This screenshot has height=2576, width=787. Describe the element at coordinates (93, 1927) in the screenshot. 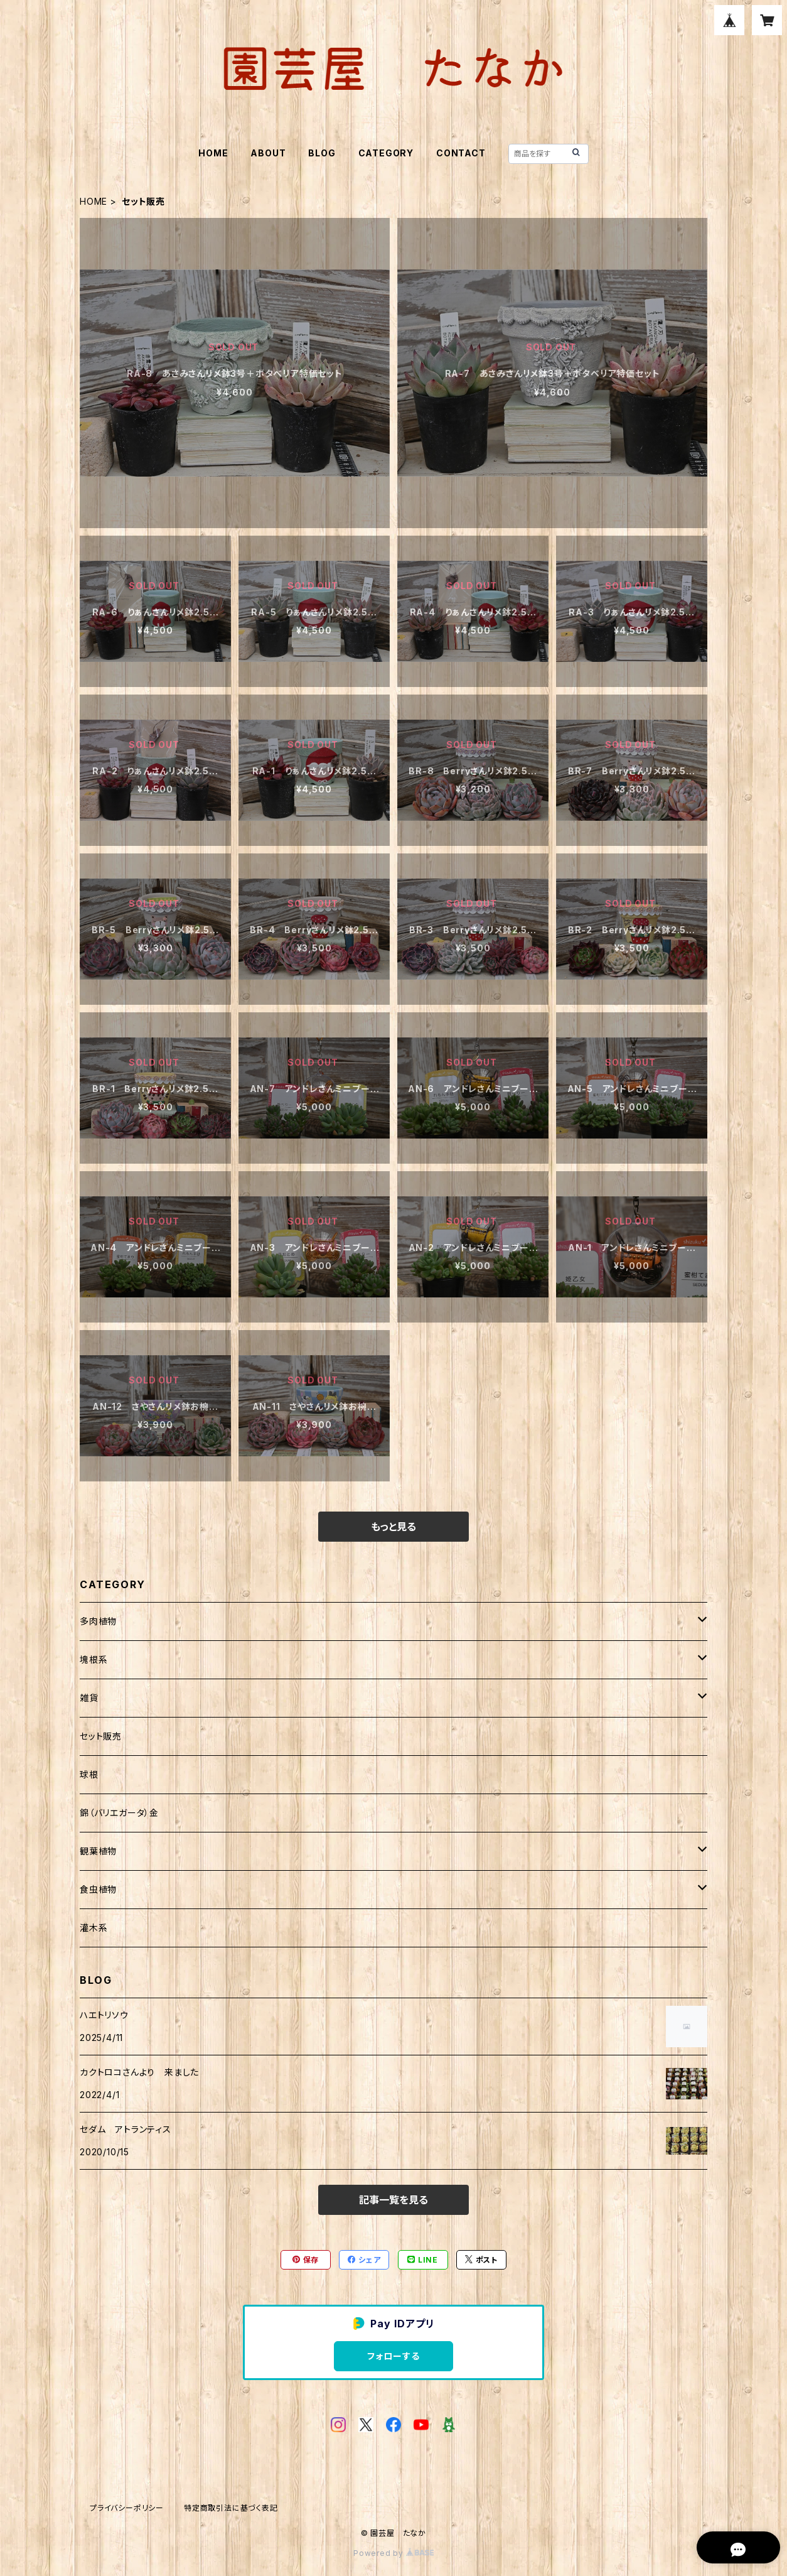

I see `灌木系` at that location.